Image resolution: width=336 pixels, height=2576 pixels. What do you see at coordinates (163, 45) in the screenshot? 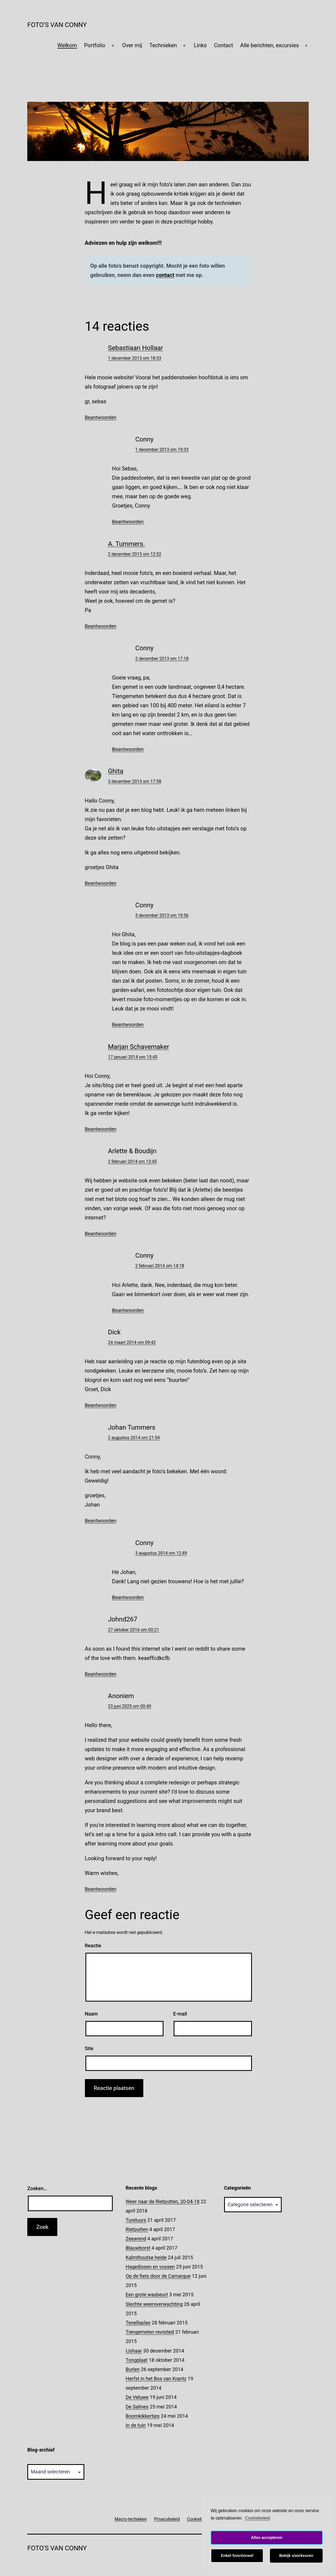
I see `Technieken` at bounding box center [163, 45].